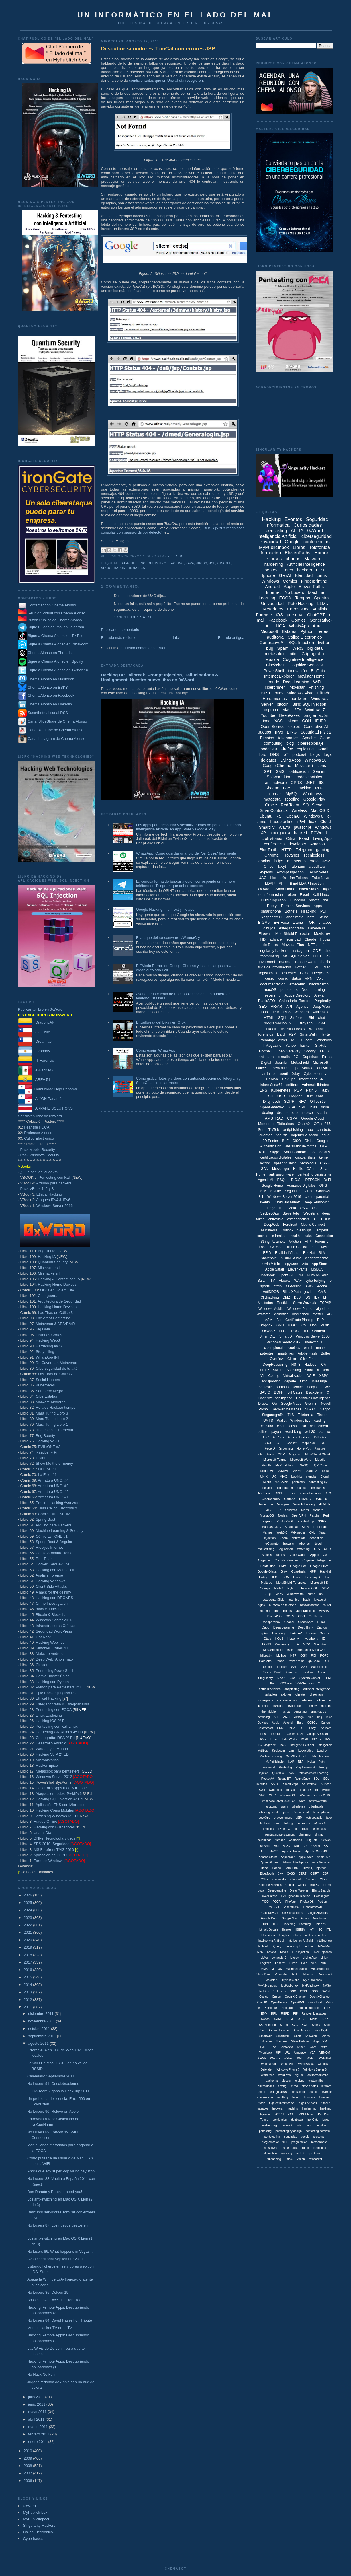 The image size is (351, 2576). I want to click on GDPR, so click(289, 1101).